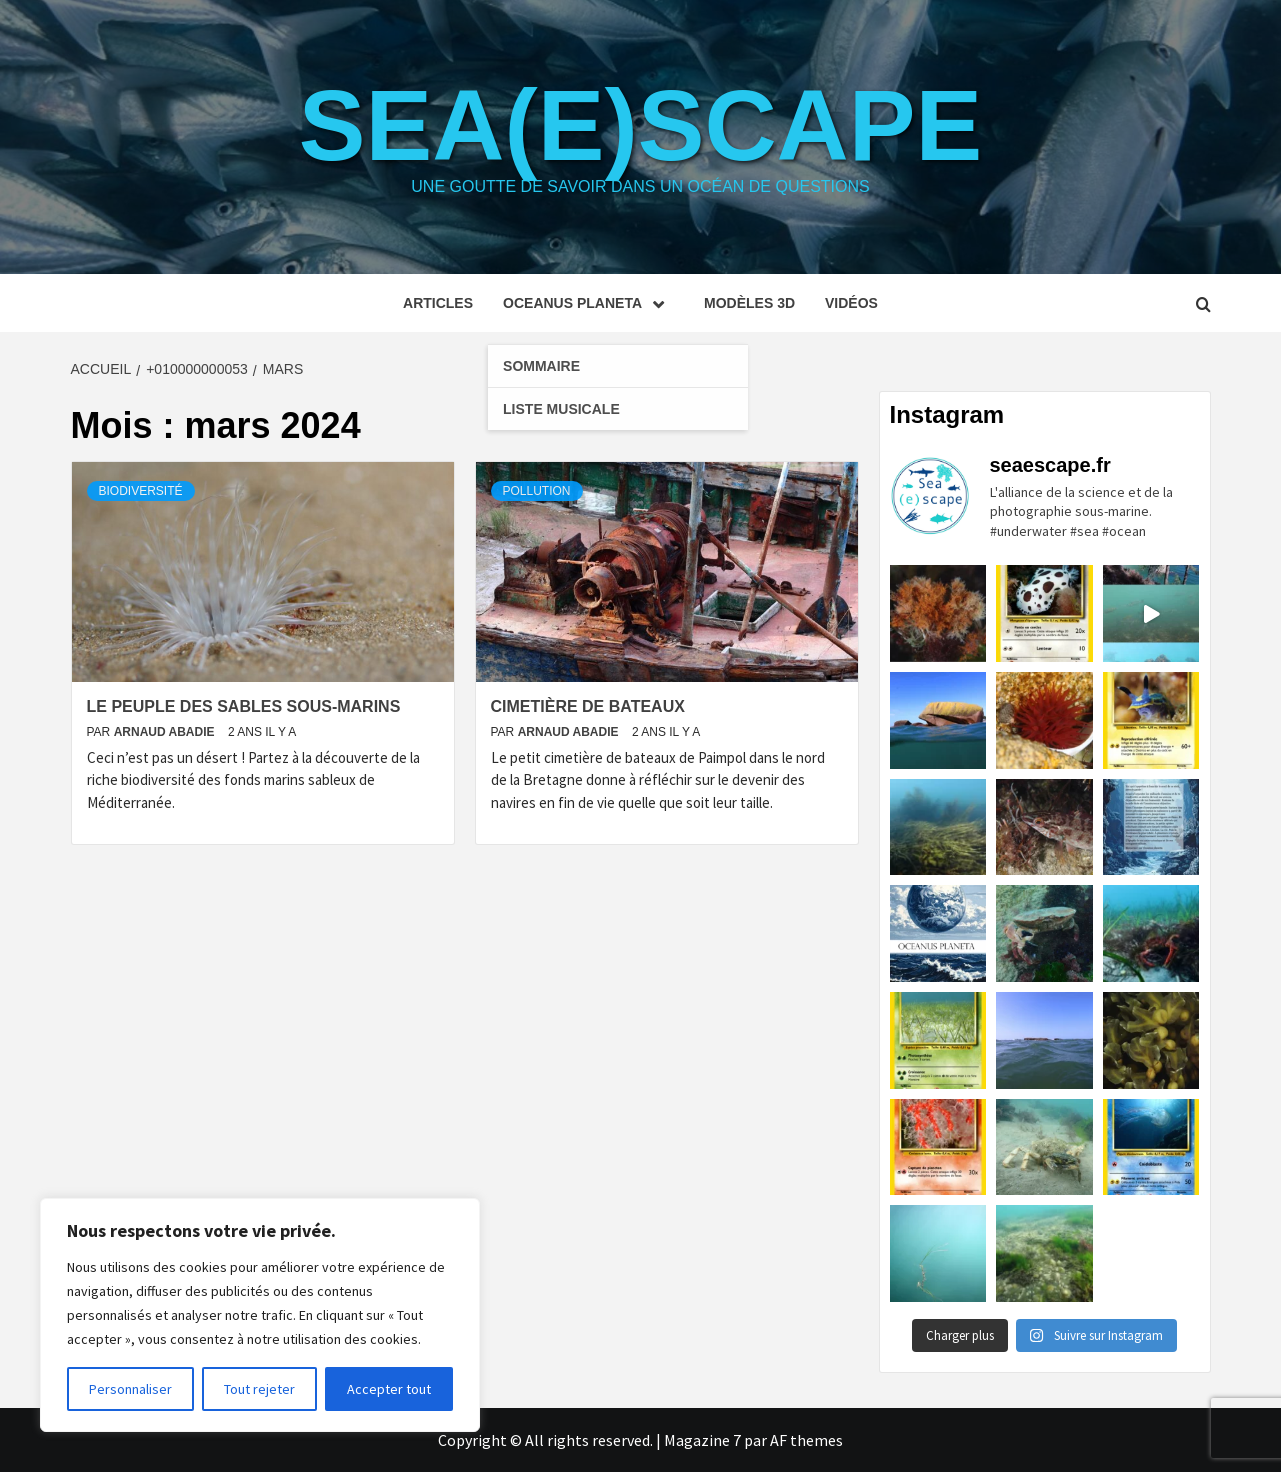 This screenshot has width=1281, height=1472. Describe the element at coordinates (537, 491) in the screenshot. I see `Pollution` at that location.